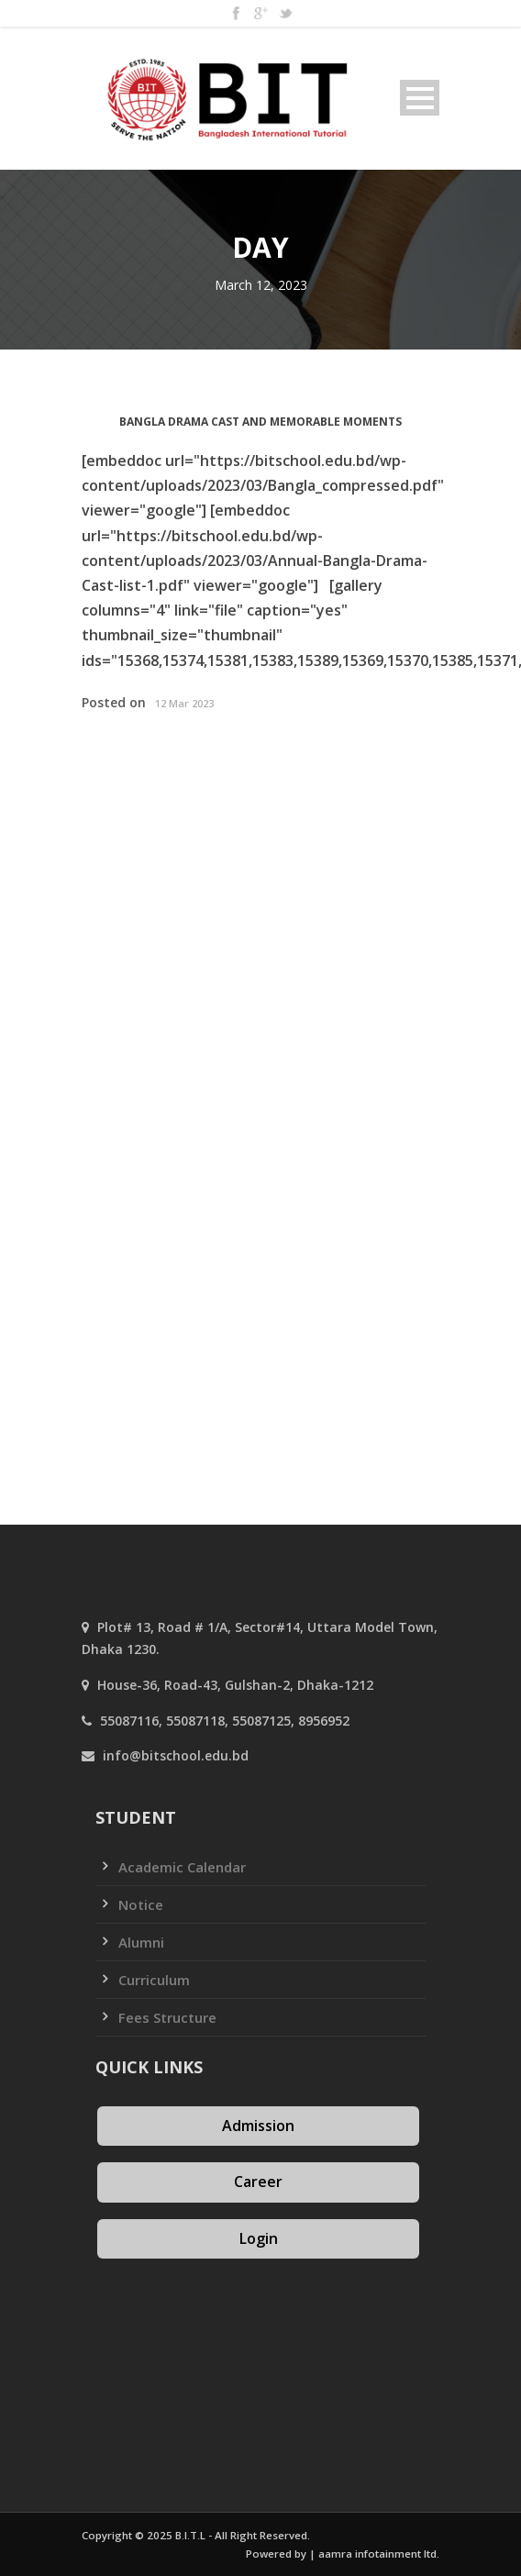  Describe the element at coordinates (258, 2238) in the screenshot. I see `Login` at that location.